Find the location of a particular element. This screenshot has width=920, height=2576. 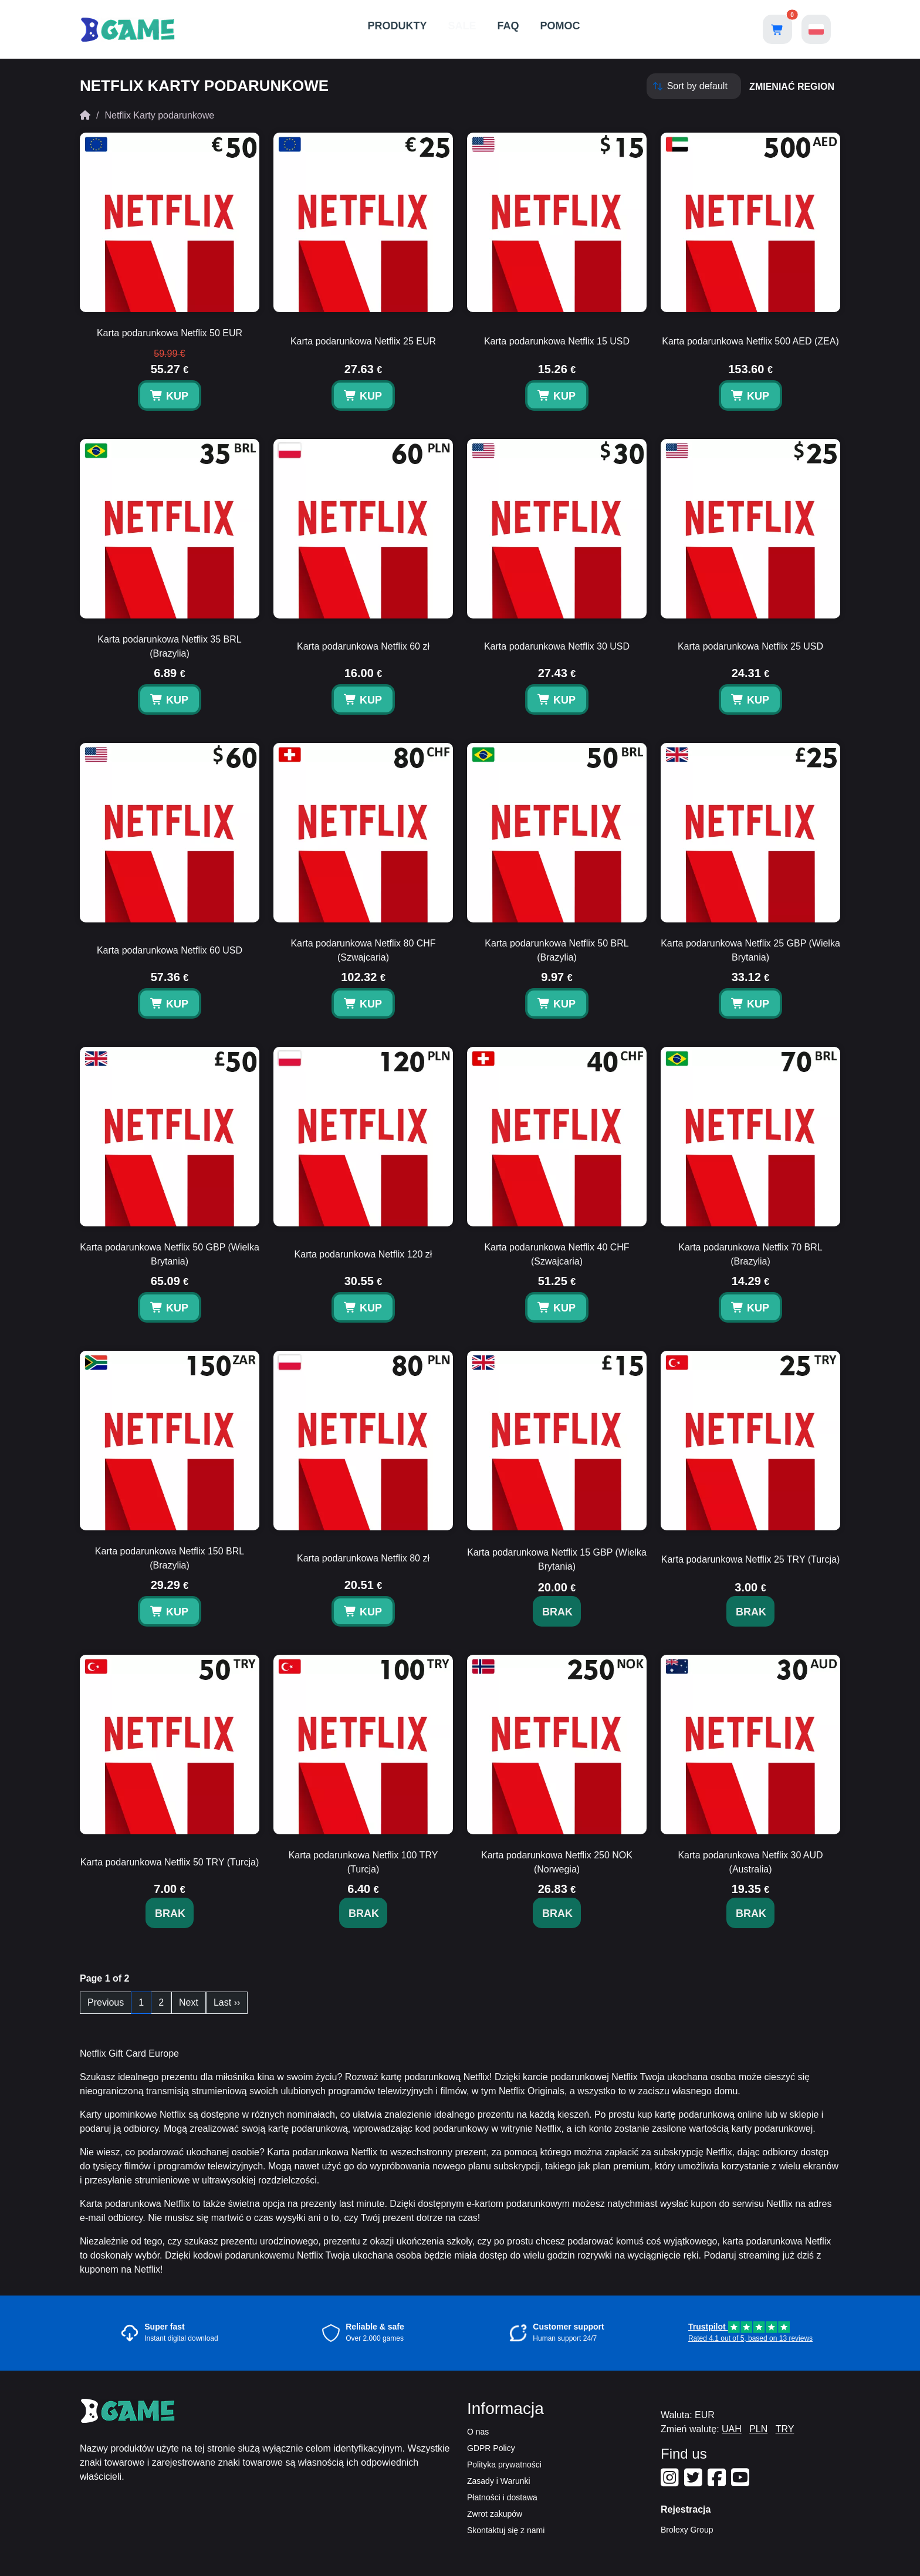

Karta podarunkowa Netflix 250 NOK (Norwegia) is located at coordinates (556, 1862).